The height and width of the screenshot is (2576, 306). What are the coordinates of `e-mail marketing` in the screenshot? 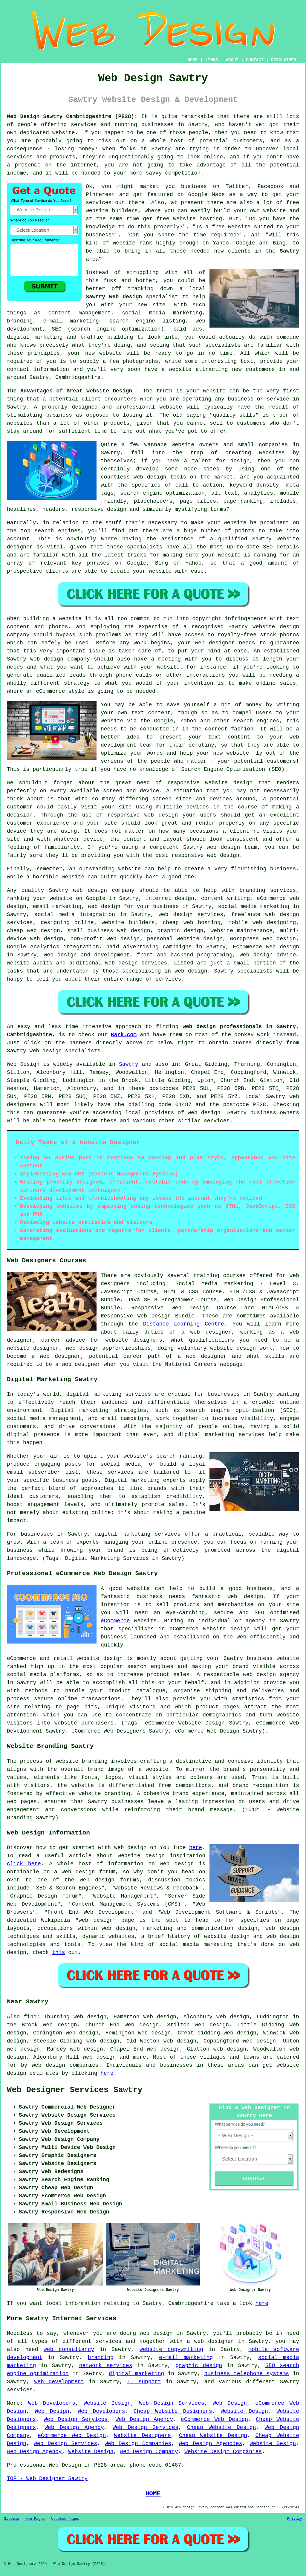 It's located at (186, 2358).